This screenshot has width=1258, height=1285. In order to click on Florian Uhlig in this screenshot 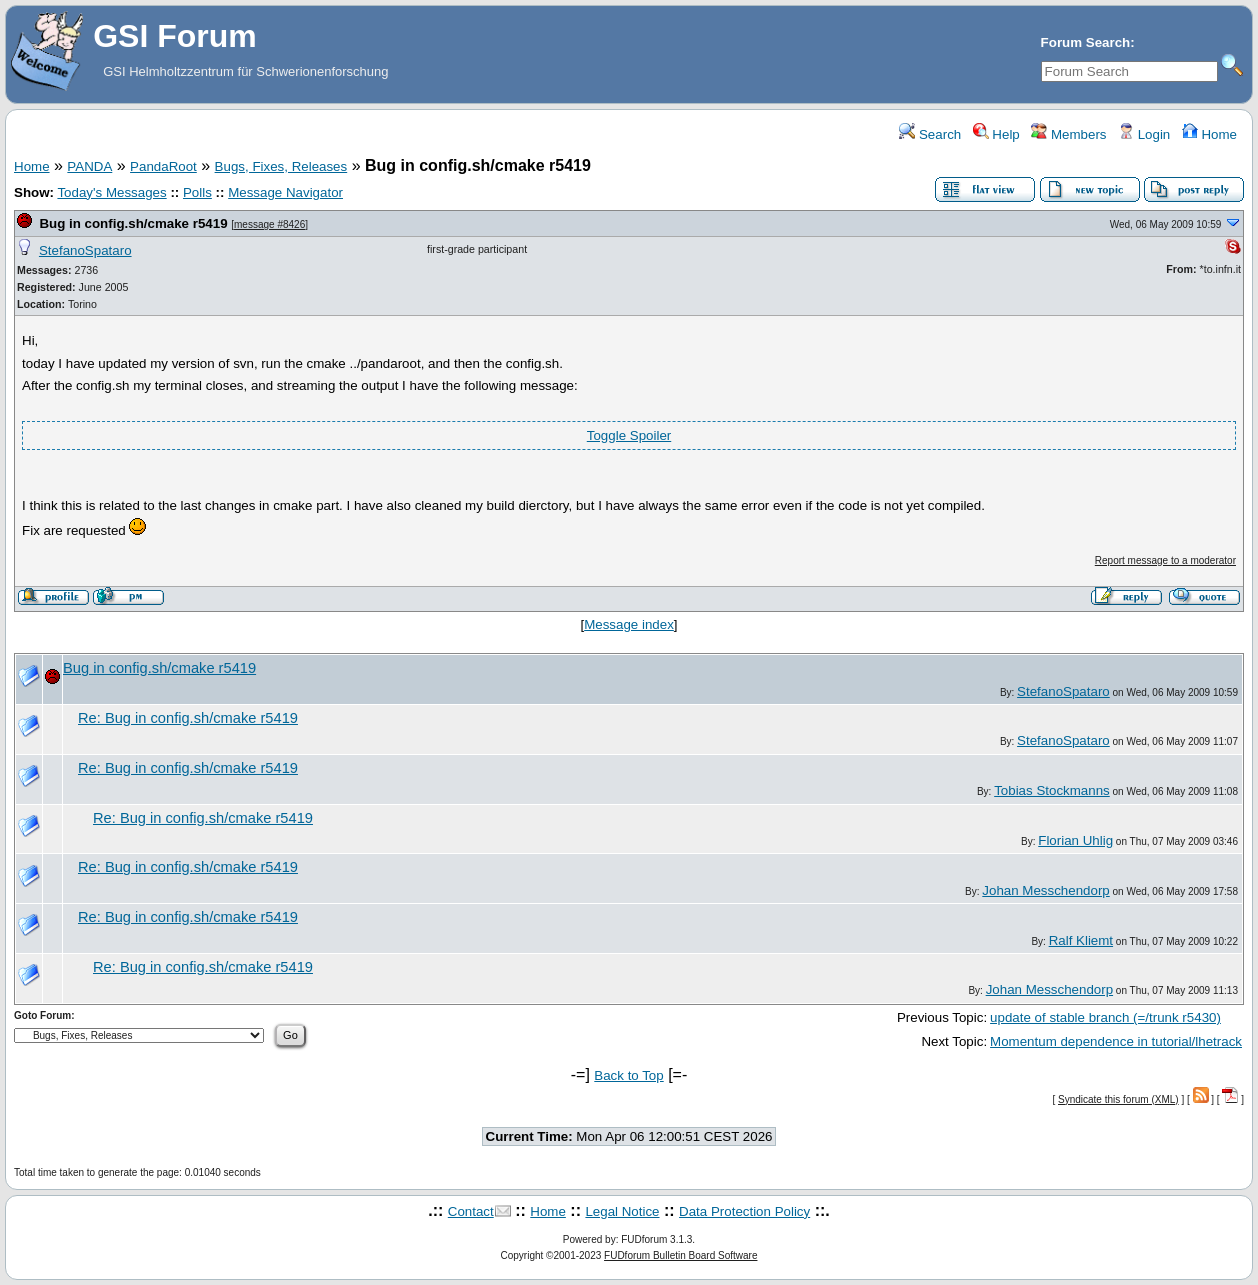, I will do `click(1075, 840)`.